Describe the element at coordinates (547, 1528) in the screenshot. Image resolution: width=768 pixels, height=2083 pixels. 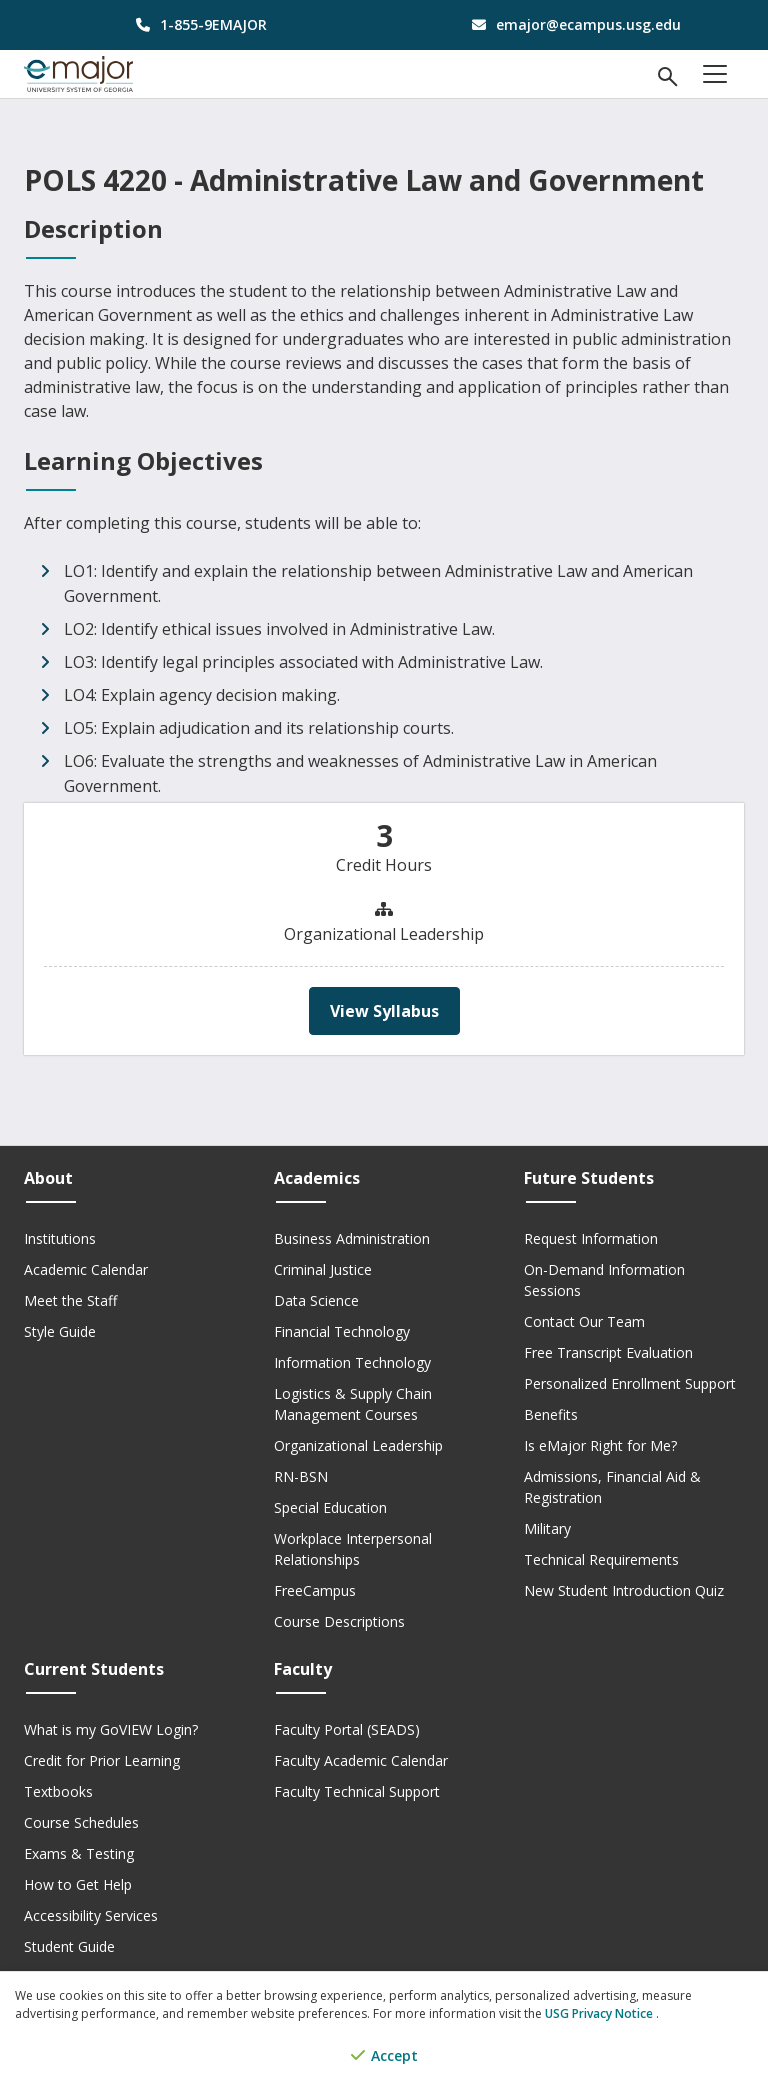
I see `Military` at that location.